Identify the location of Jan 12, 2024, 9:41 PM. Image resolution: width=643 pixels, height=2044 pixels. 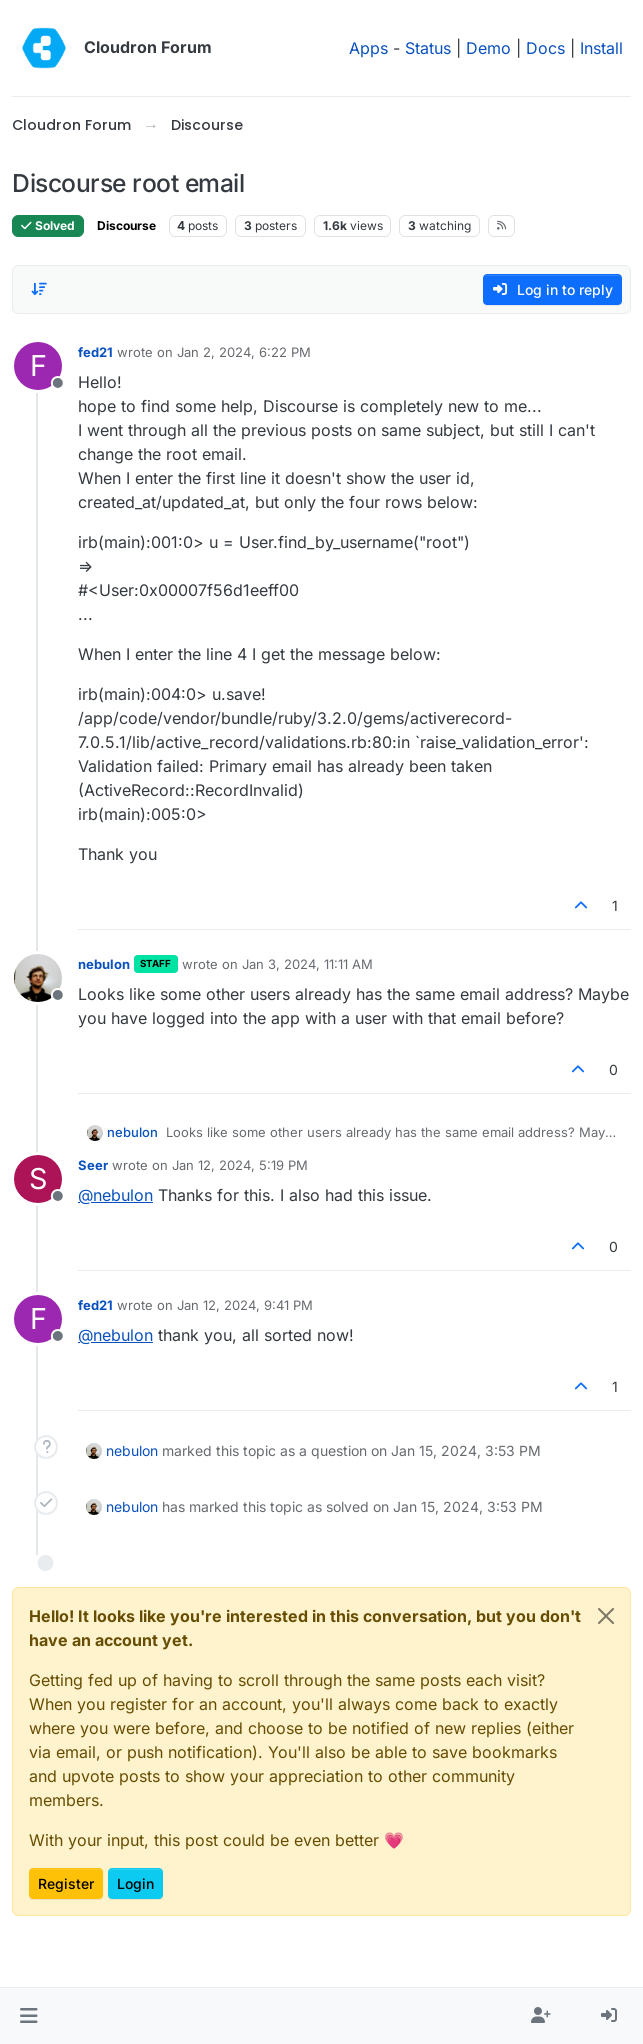
(245, 1305).